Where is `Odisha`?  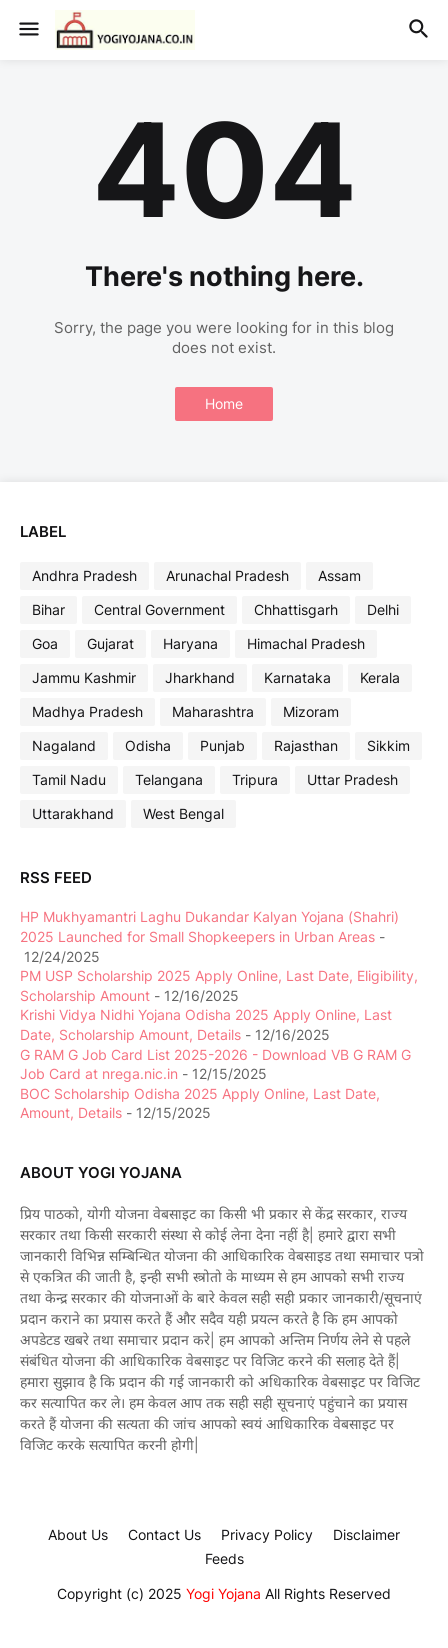
Odisha is located at coordinates (148, 745).